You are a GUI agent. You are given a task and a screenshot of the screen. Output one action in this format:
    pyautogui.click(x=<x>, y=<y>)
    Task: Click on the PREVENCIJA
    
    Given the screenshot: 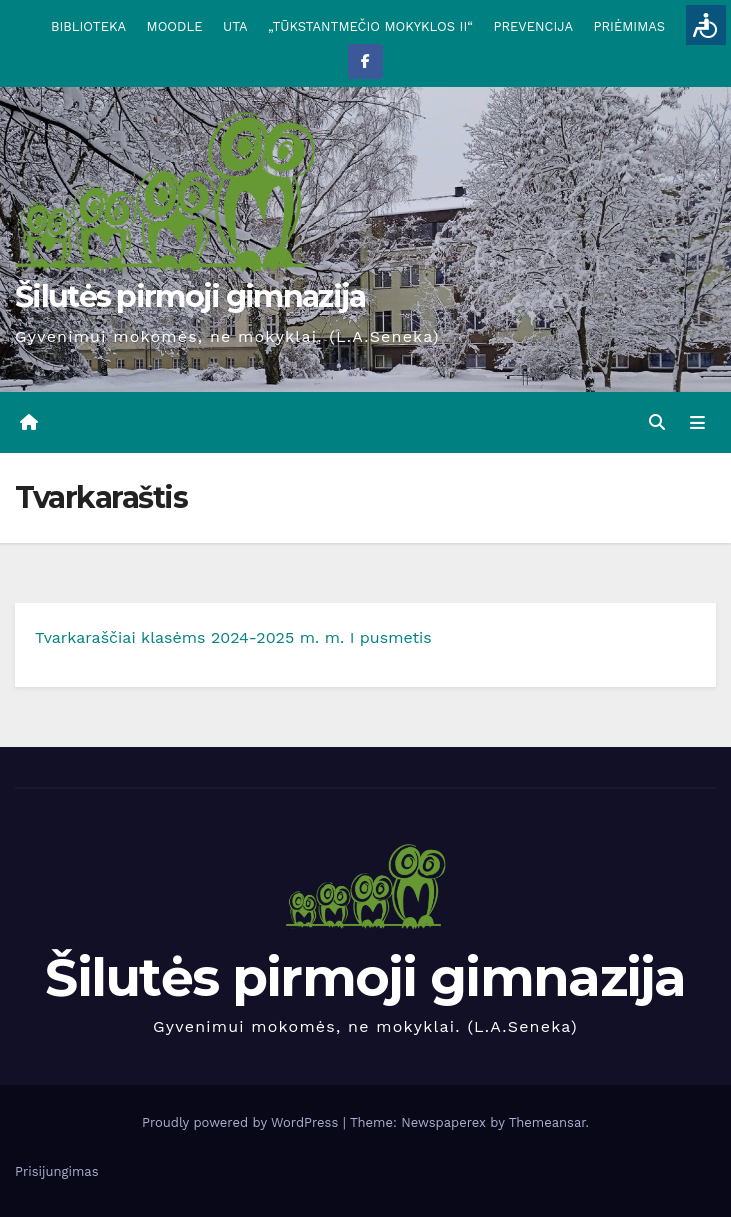 What is the action you would take?
    pyautogui.click(x=533, y=26)
    